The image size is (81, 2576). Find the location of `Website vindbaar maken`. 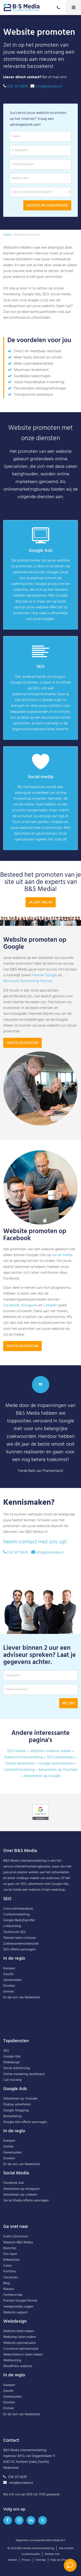

Website vindbaar maken is located at coordinates (50, 1751).